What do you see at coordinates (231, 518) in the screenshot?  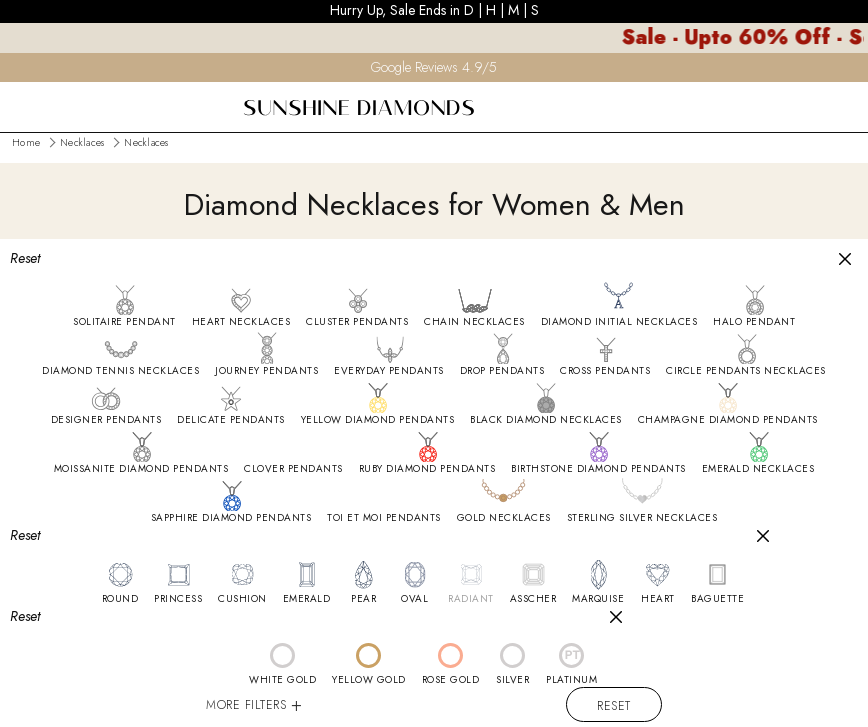 I see `SAPPHIRE DIAMOND PENDANTS` at bounding box center [231, 518].